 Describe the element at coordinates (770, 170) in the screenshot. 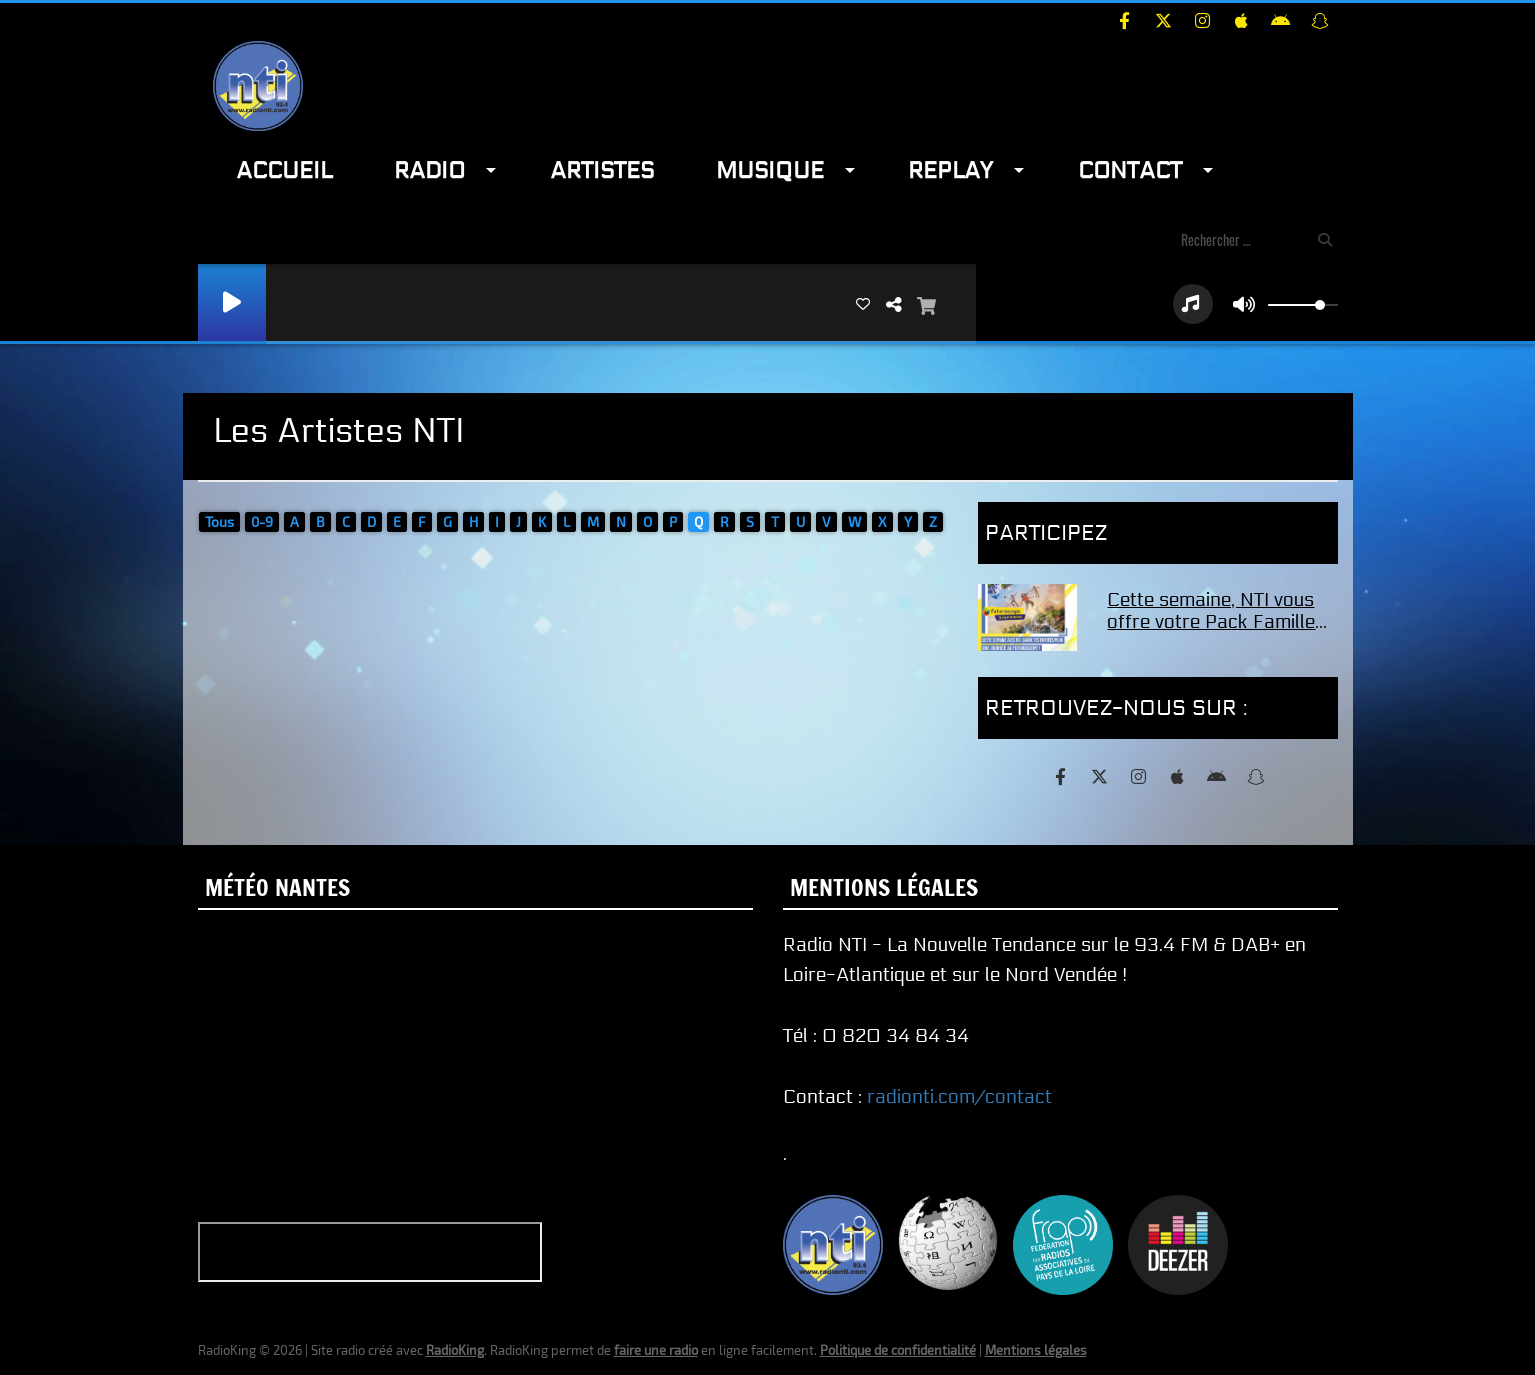

I see `Musique` at that location.